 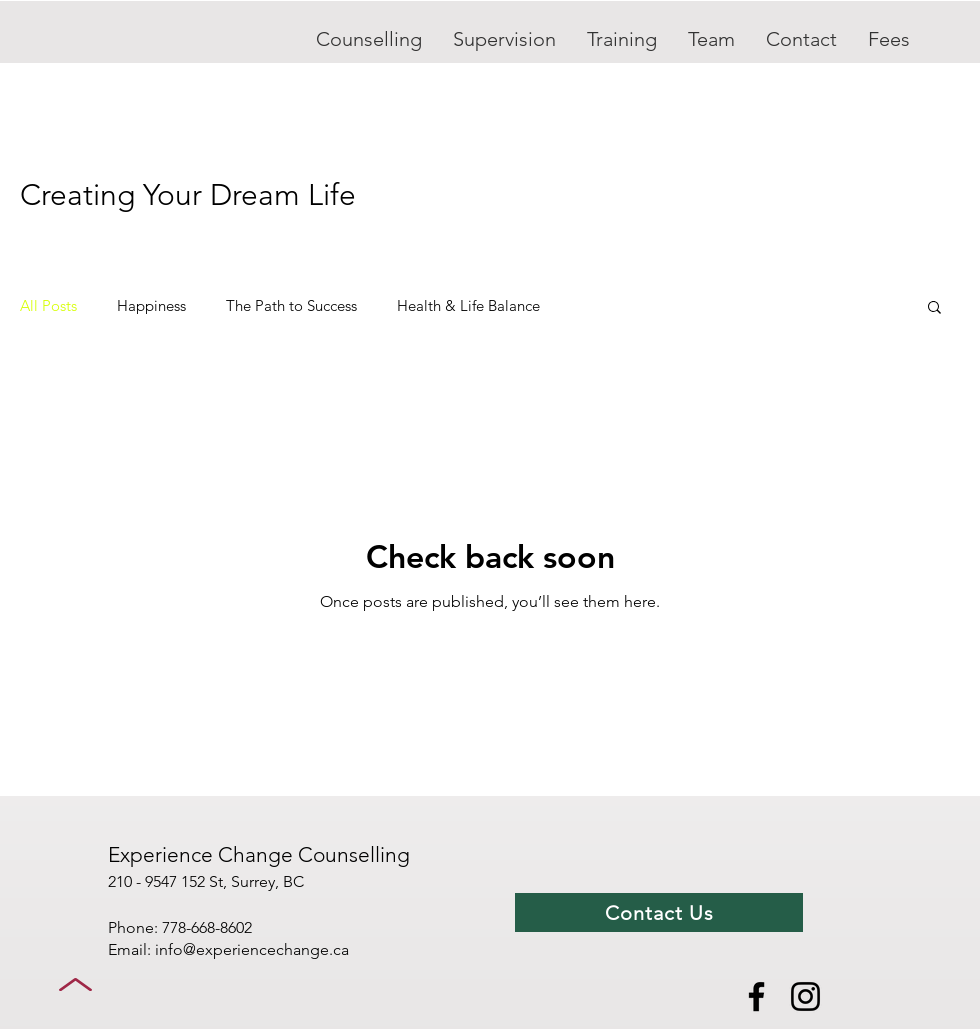 What do you see at coordinates (756, 996) in the screenshot?
I see `[Facebook]` at bounding box center [756, 996].